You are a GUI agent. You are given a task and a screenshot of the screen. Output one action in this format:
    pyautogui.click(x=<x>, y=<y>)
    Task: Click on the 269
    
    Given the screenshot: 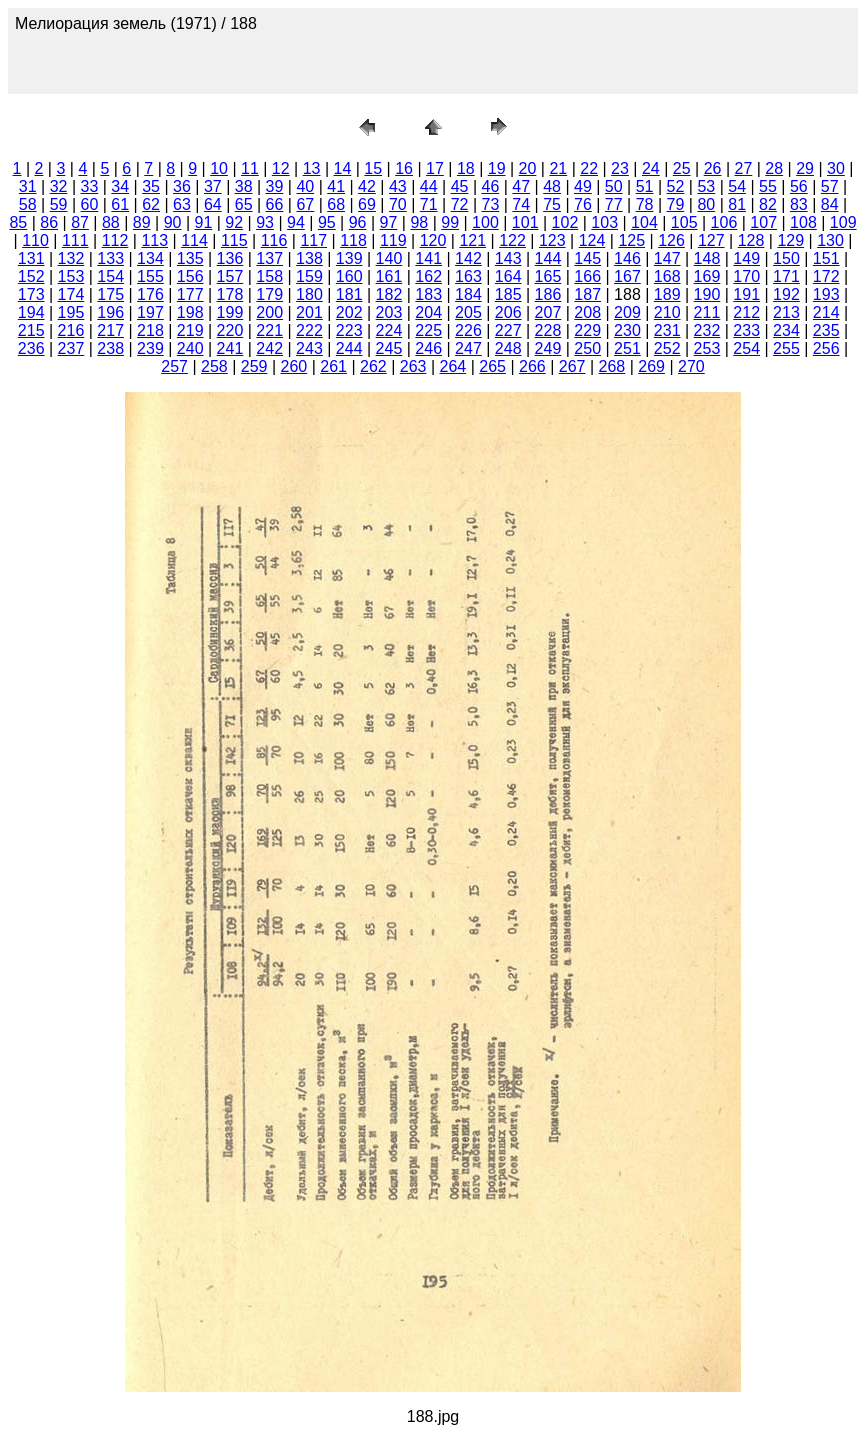 What is the action you would take?
    pyautogui.click(x=651, y=366)
    